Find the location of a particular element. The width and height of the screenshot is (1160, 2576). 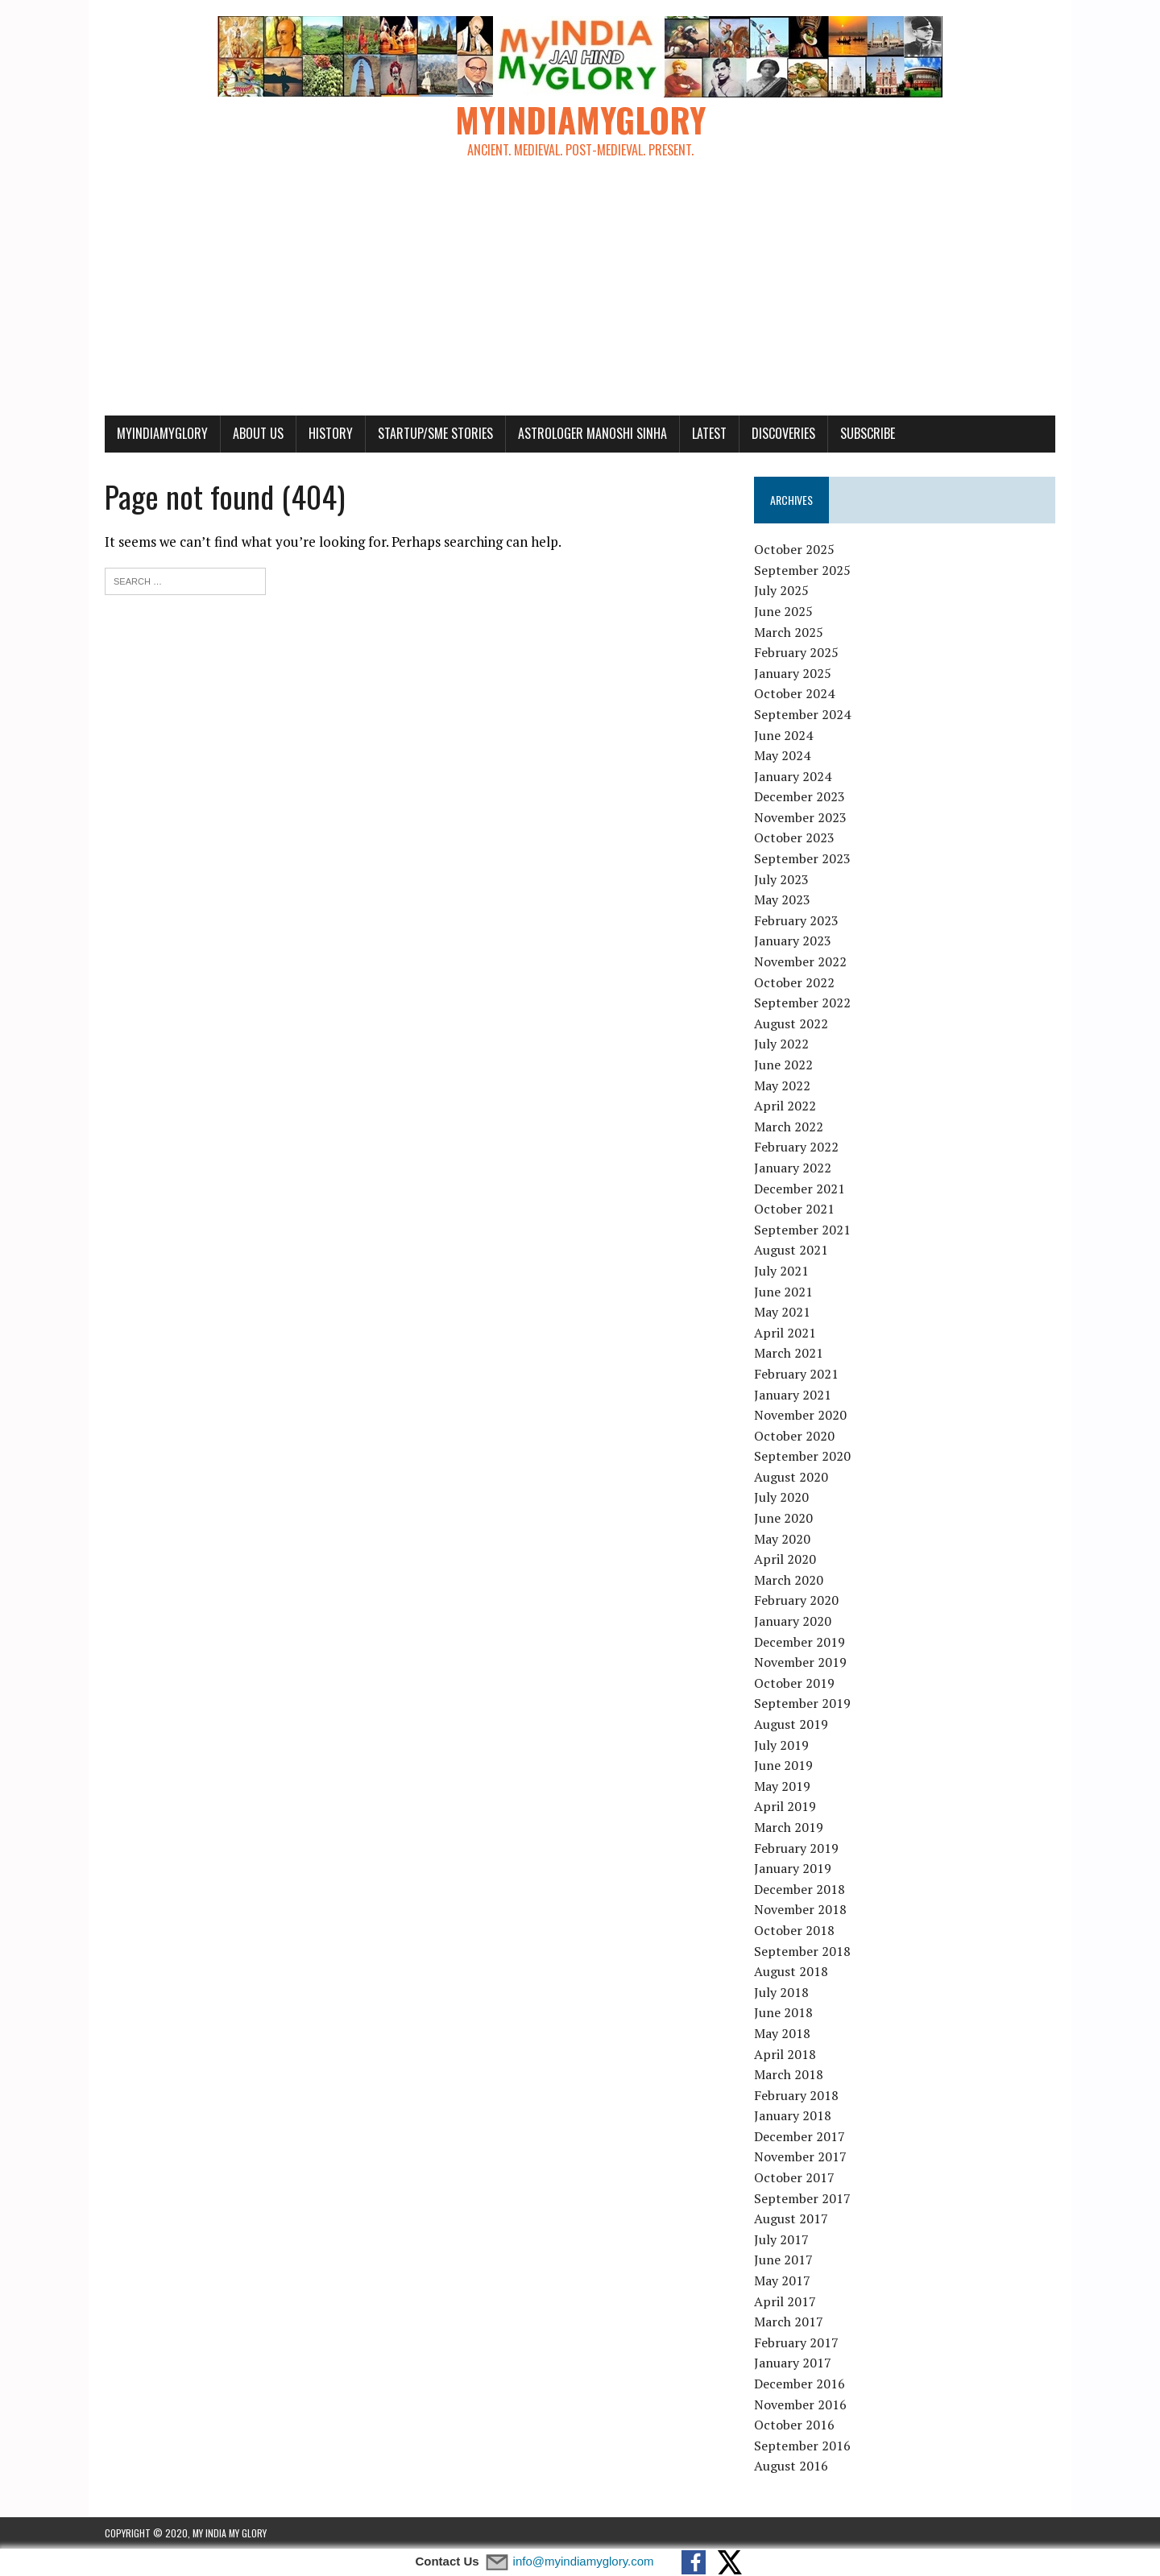

March 2019 is located at coordinates (788, 1827).